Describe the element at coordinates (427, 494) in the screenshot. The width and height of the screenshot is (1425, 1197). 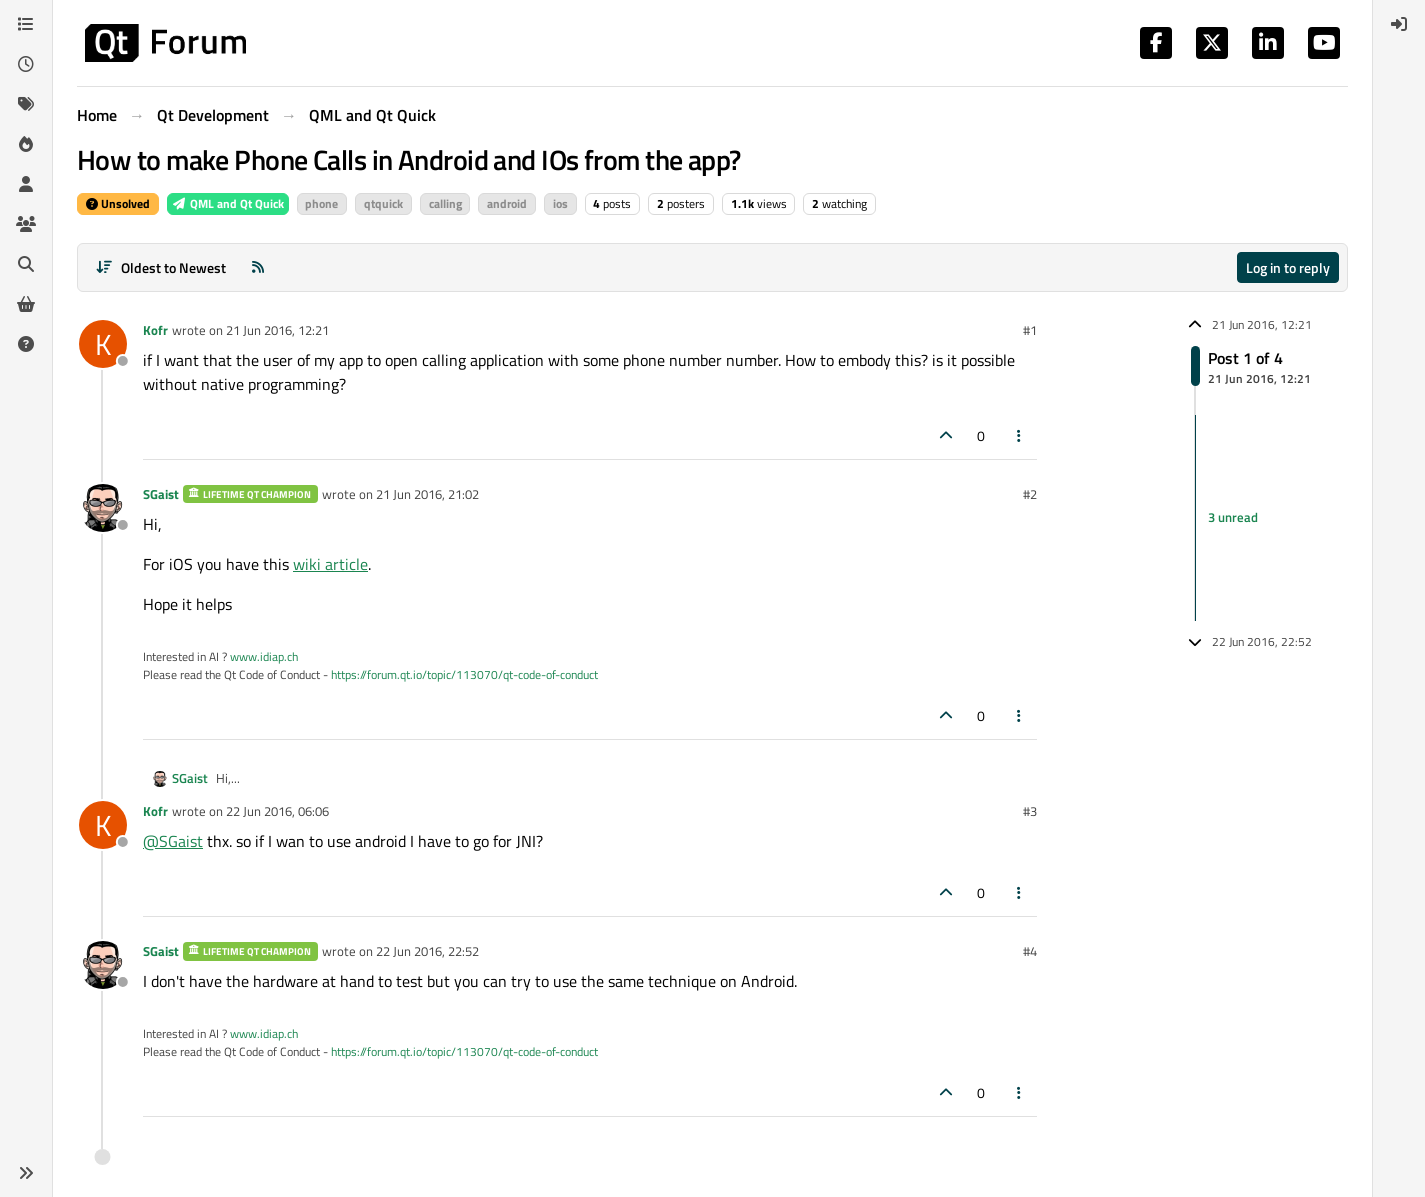
I see `21 Jun 2016, 21:02` at that location.